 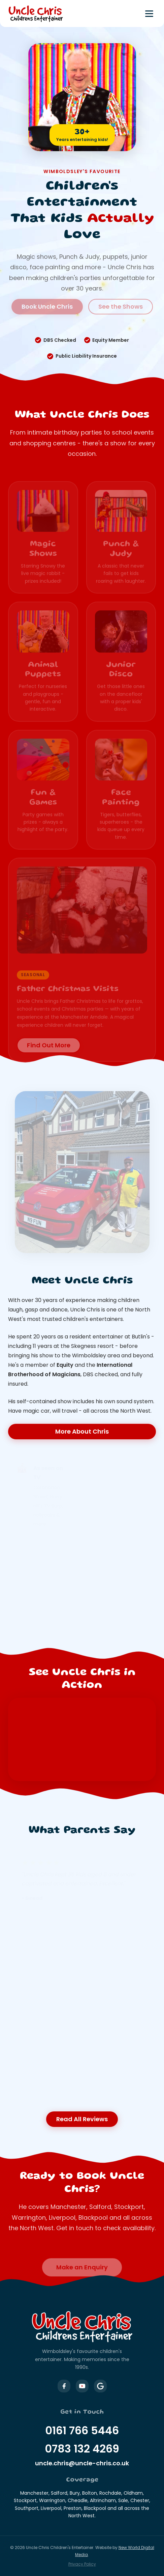 I want to click on uncle.chris@uncle-chris.co.uk, so click(x=82, y=2463).